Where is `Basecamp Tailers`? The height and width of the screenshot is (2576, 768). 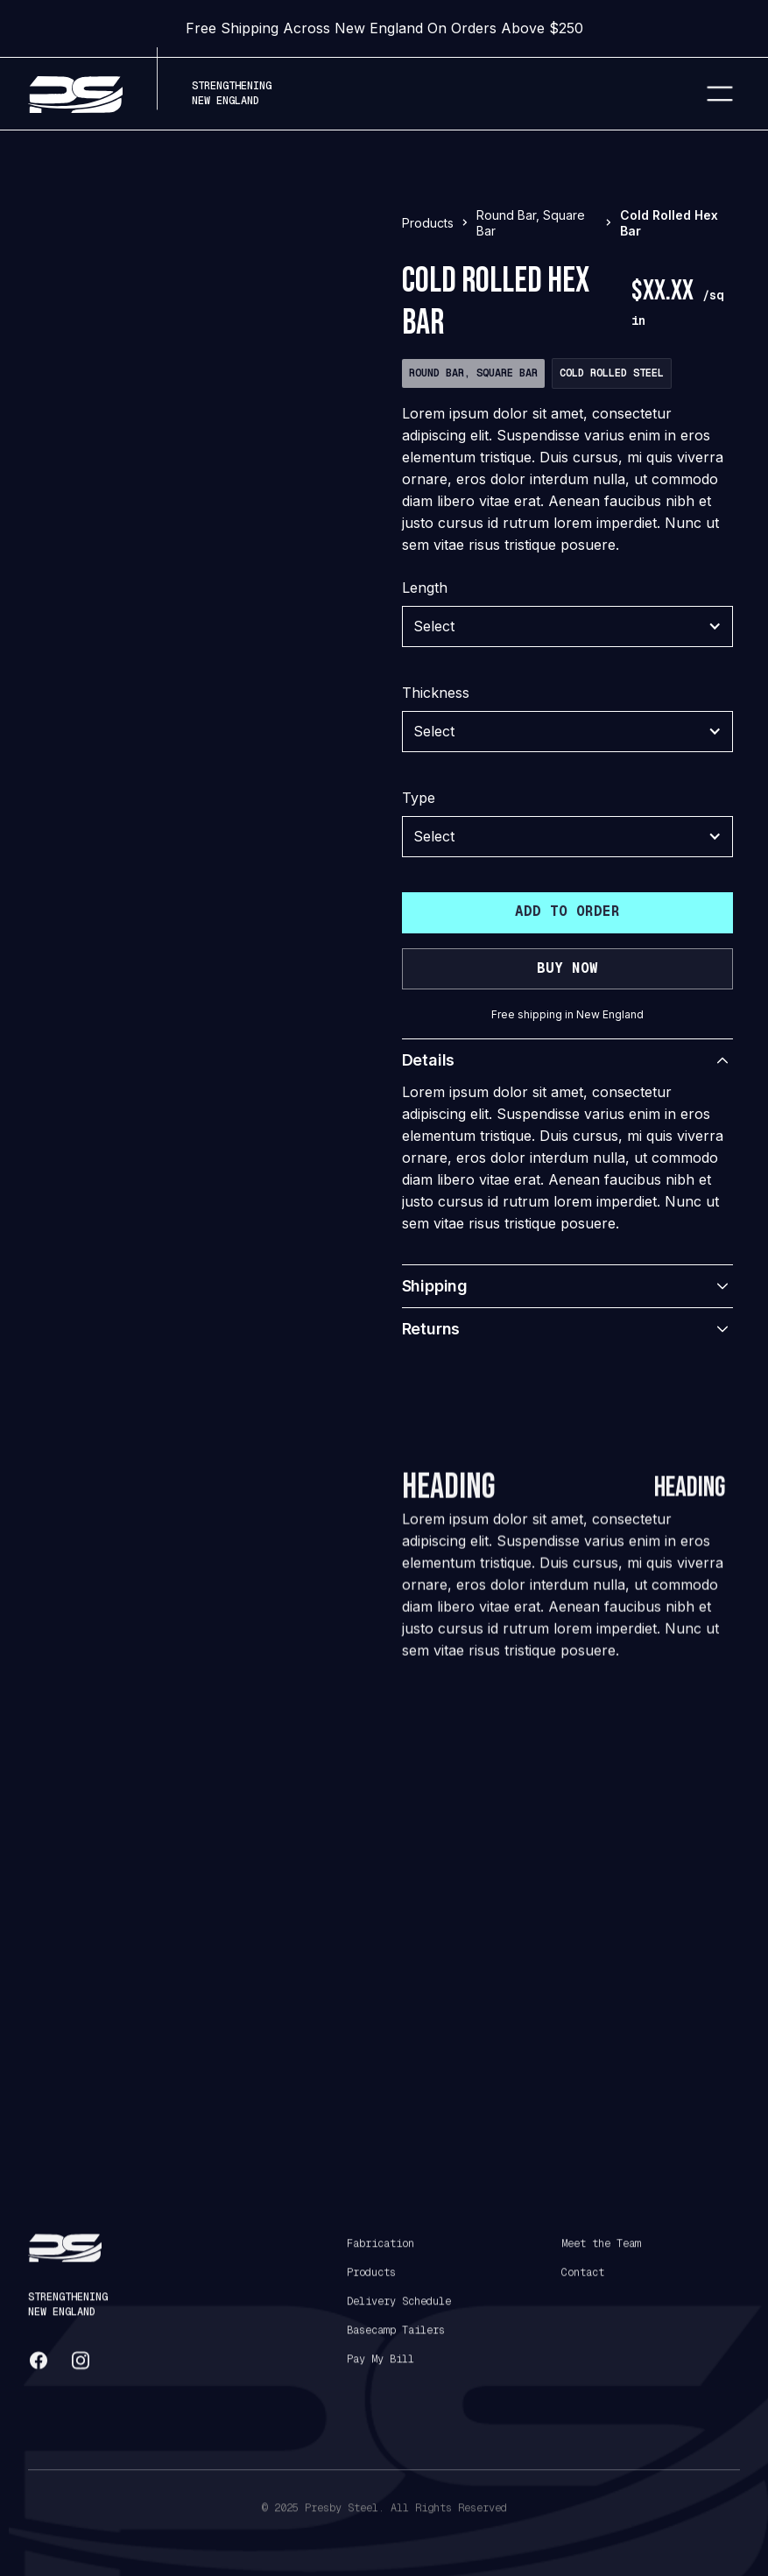
Basecamp Tailers is located at coordinates (396, 2344).